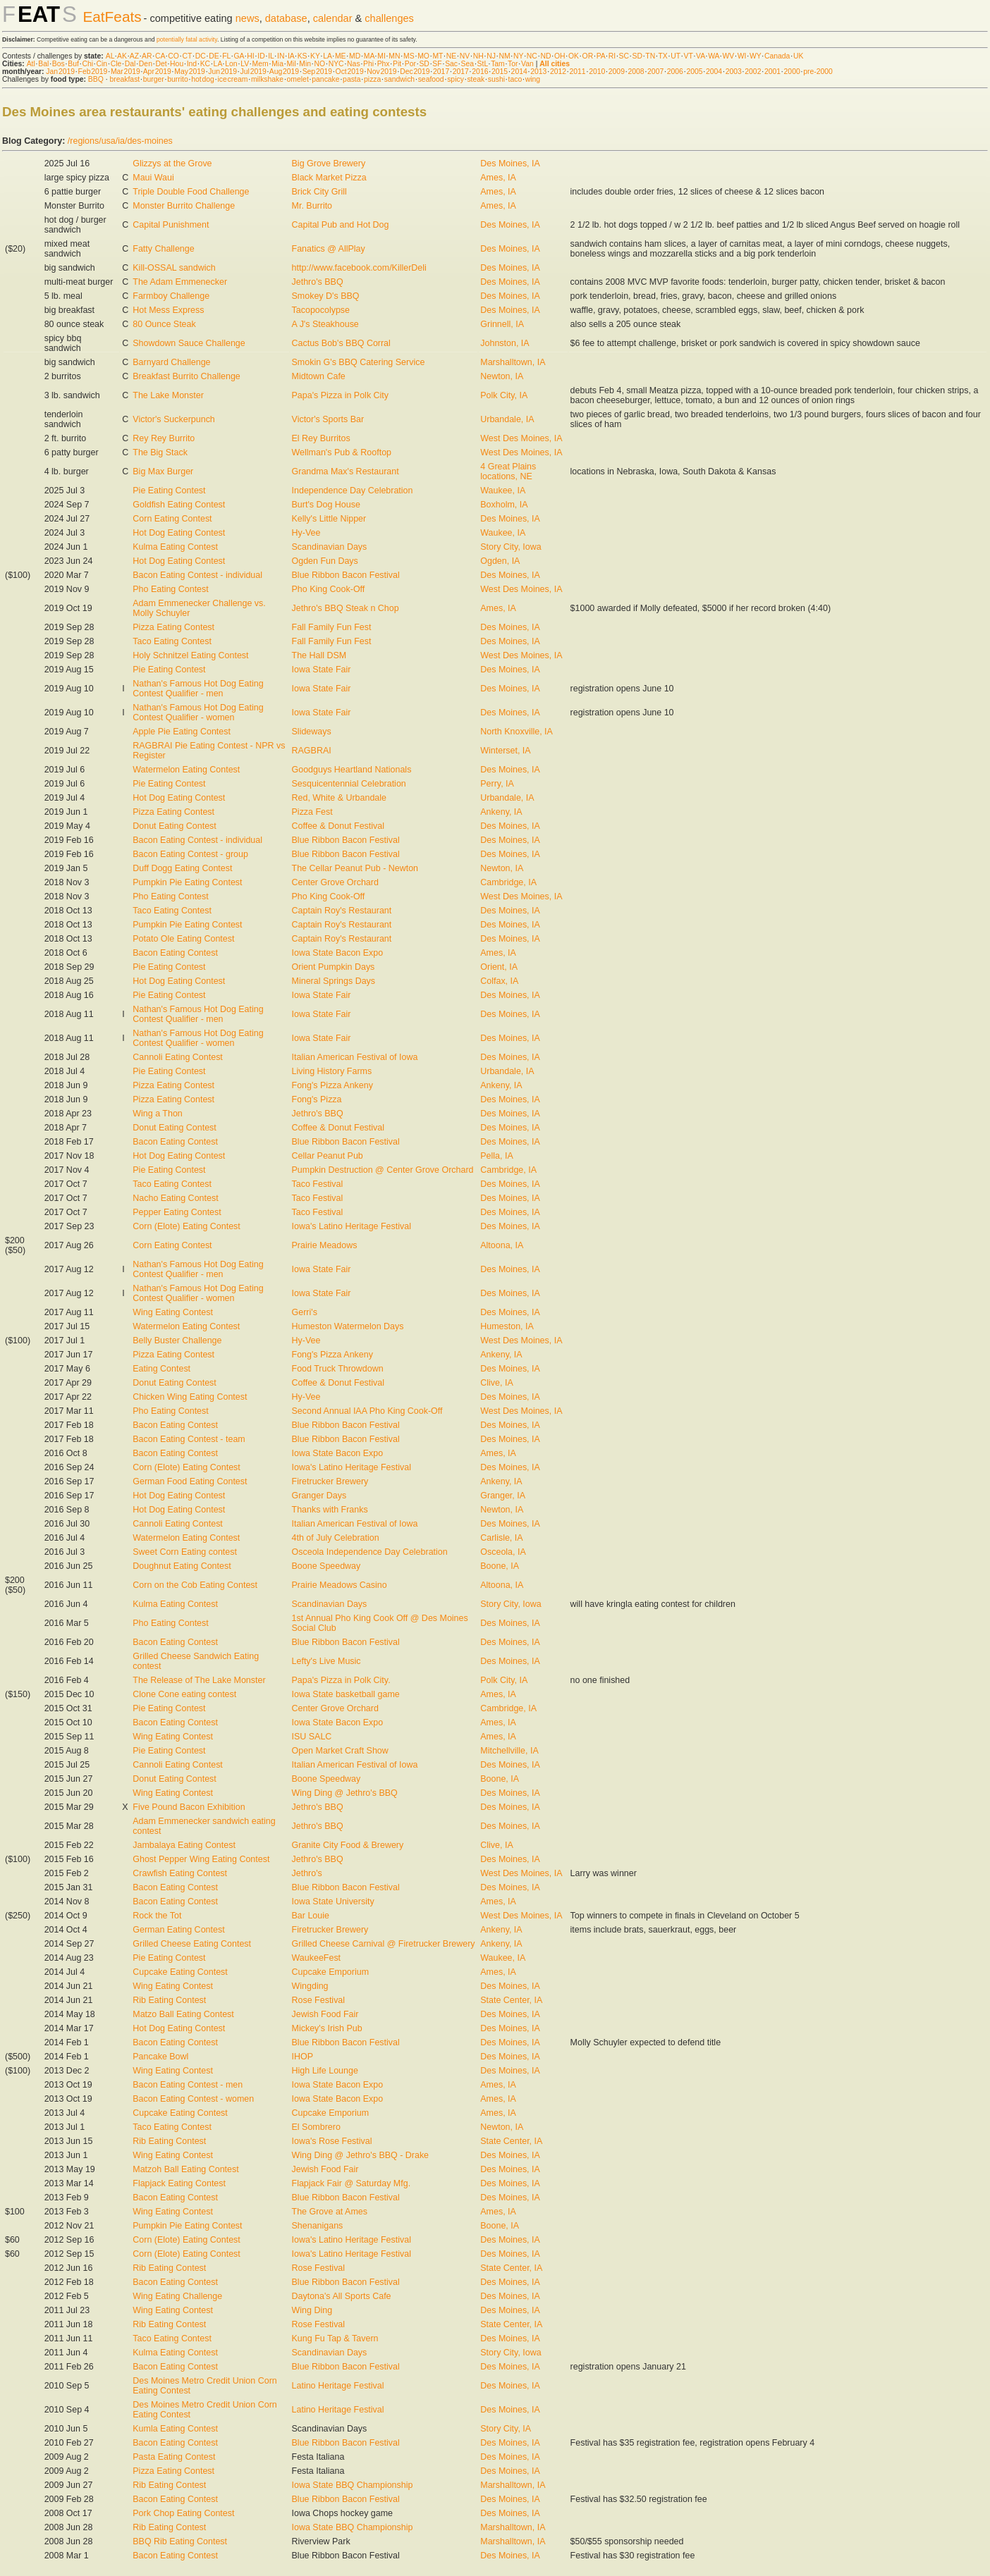  I want to click on ND, so click(545, 56).